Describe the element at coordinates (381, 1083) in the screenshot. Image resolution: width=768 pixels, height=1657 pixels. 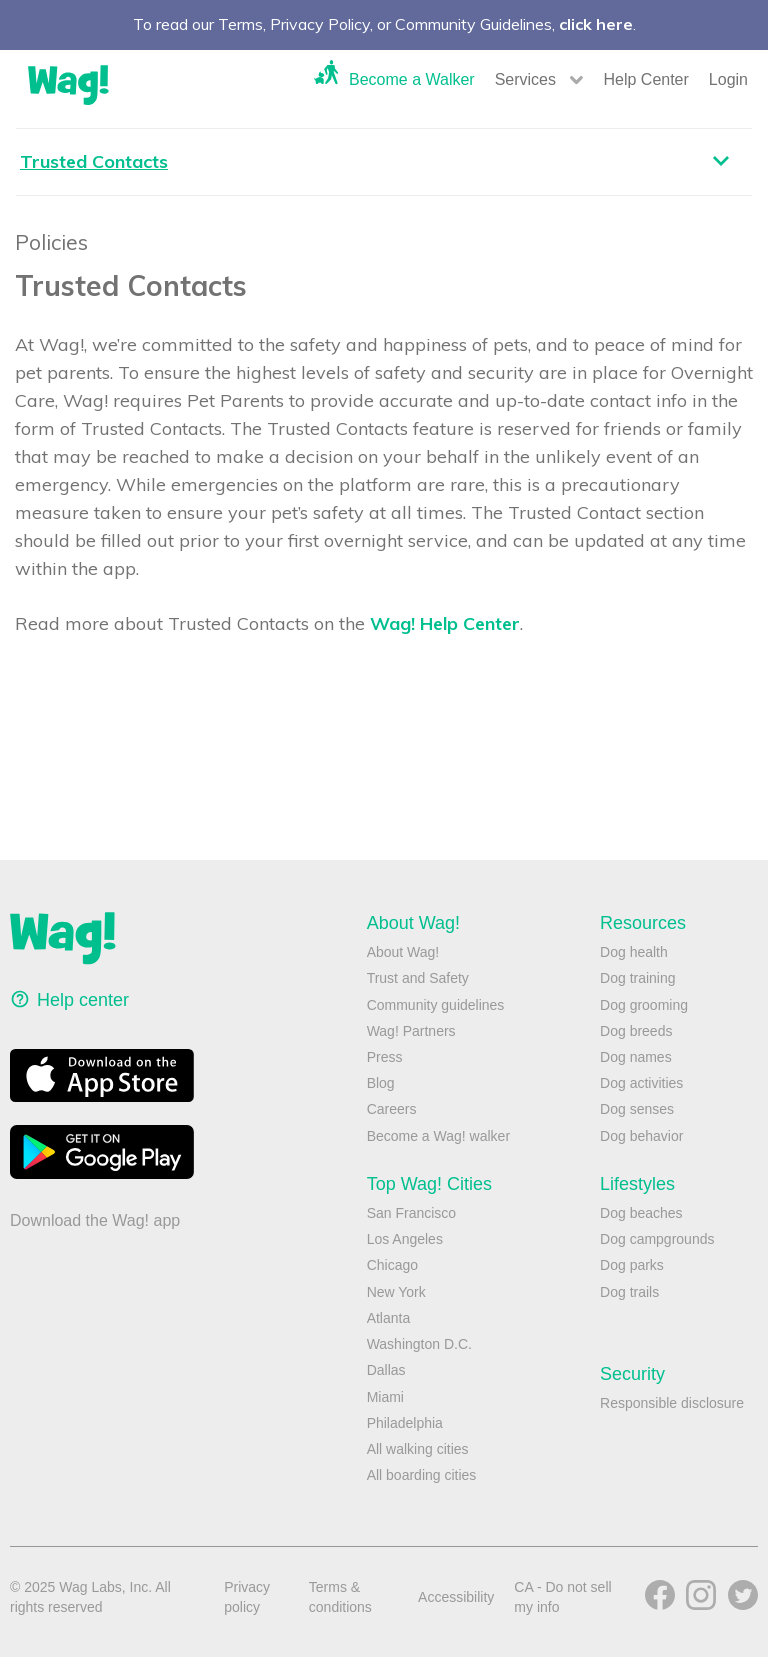
I see `Blog` at that location.